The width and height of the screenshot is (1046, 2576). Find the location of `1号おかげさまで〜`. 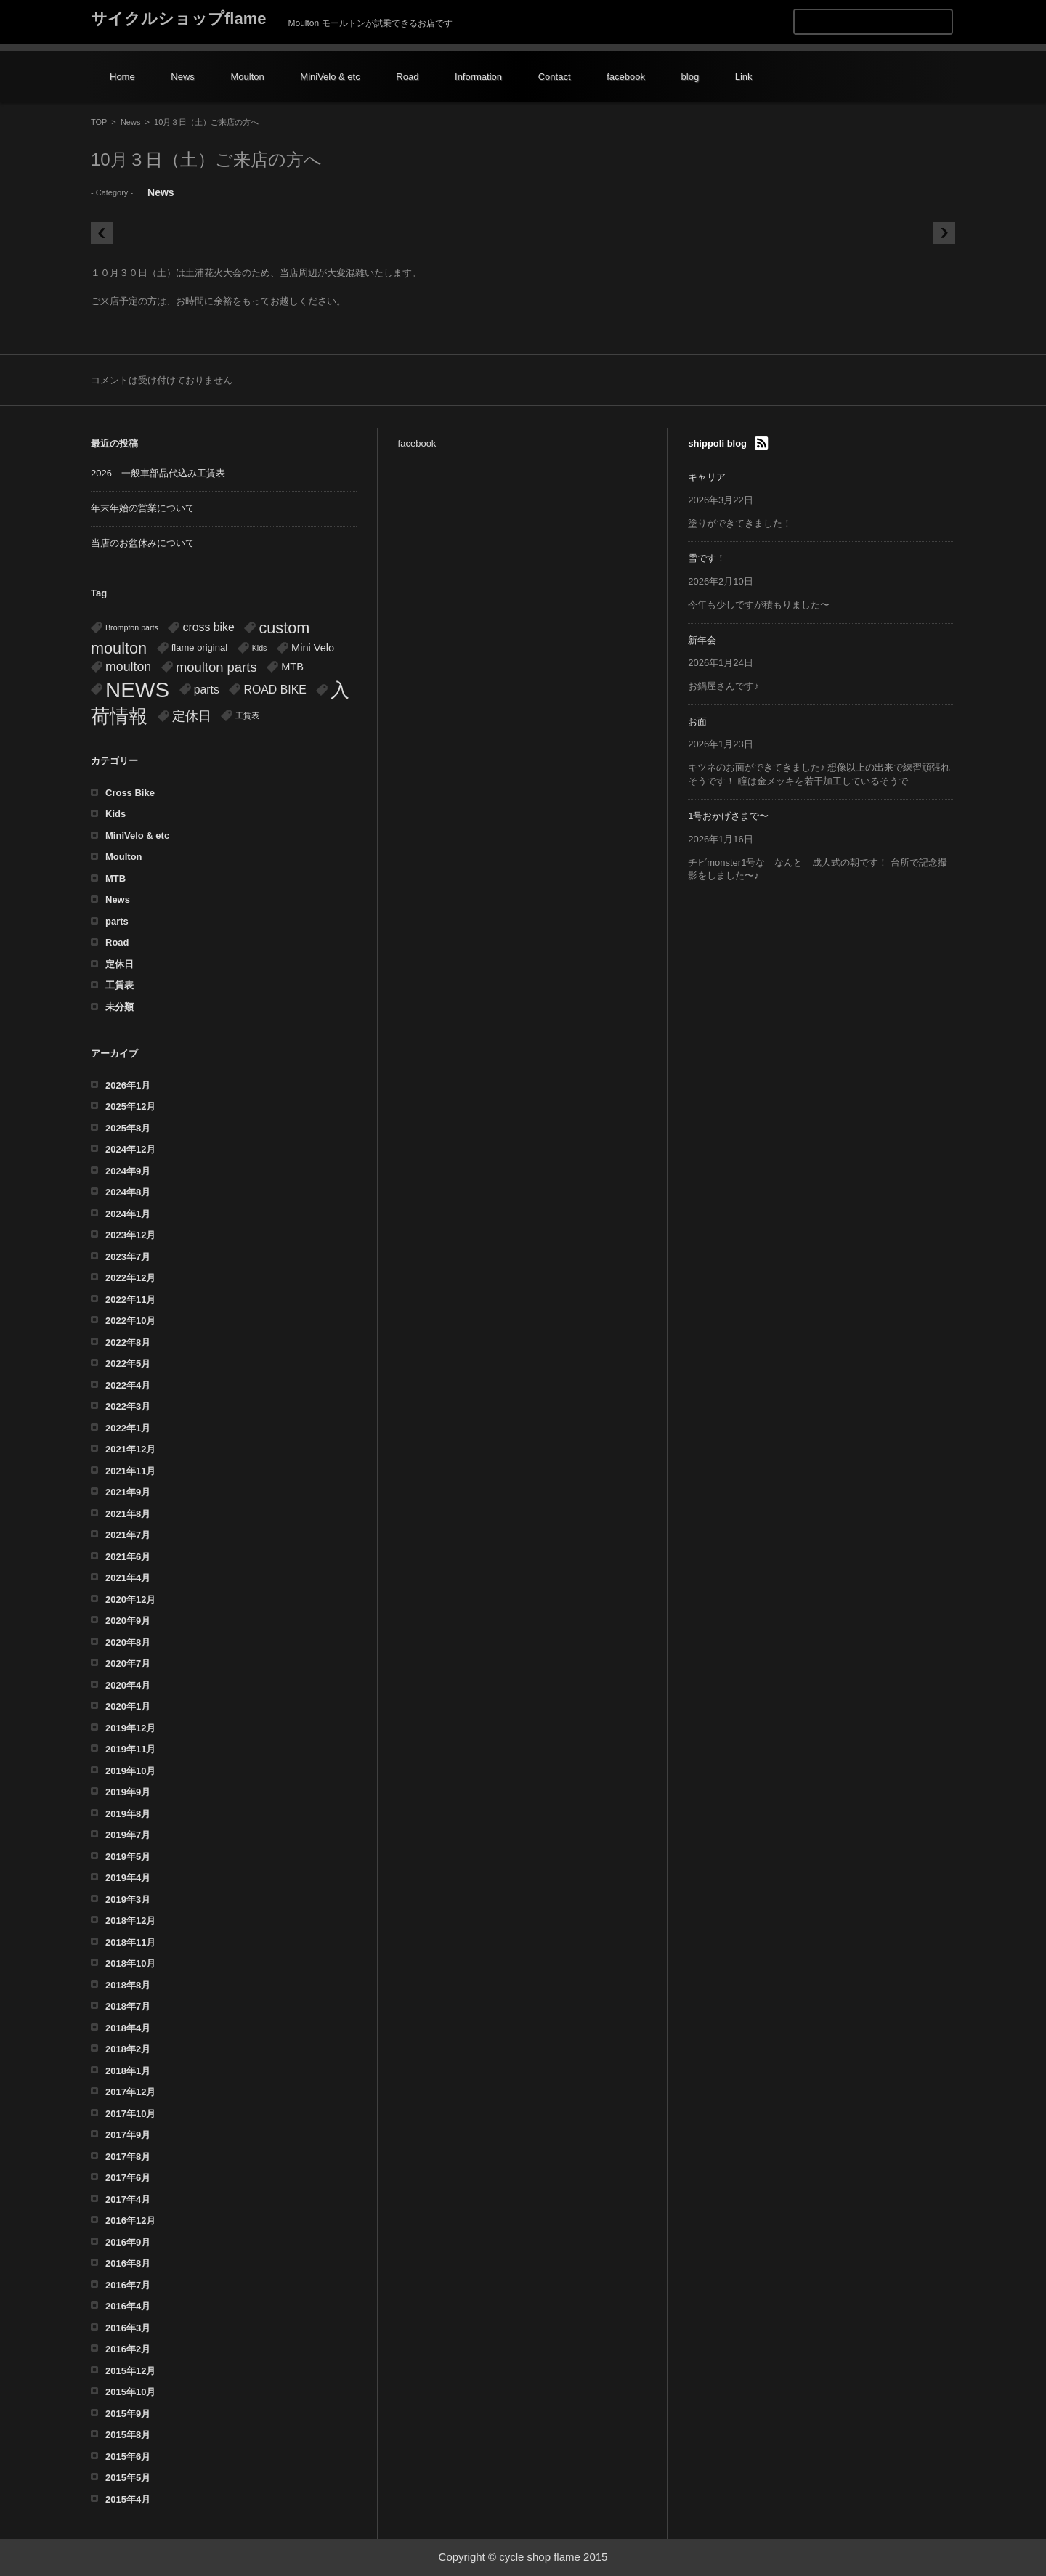

1号おかげさまで〜 is located at coordinates (728, 815).